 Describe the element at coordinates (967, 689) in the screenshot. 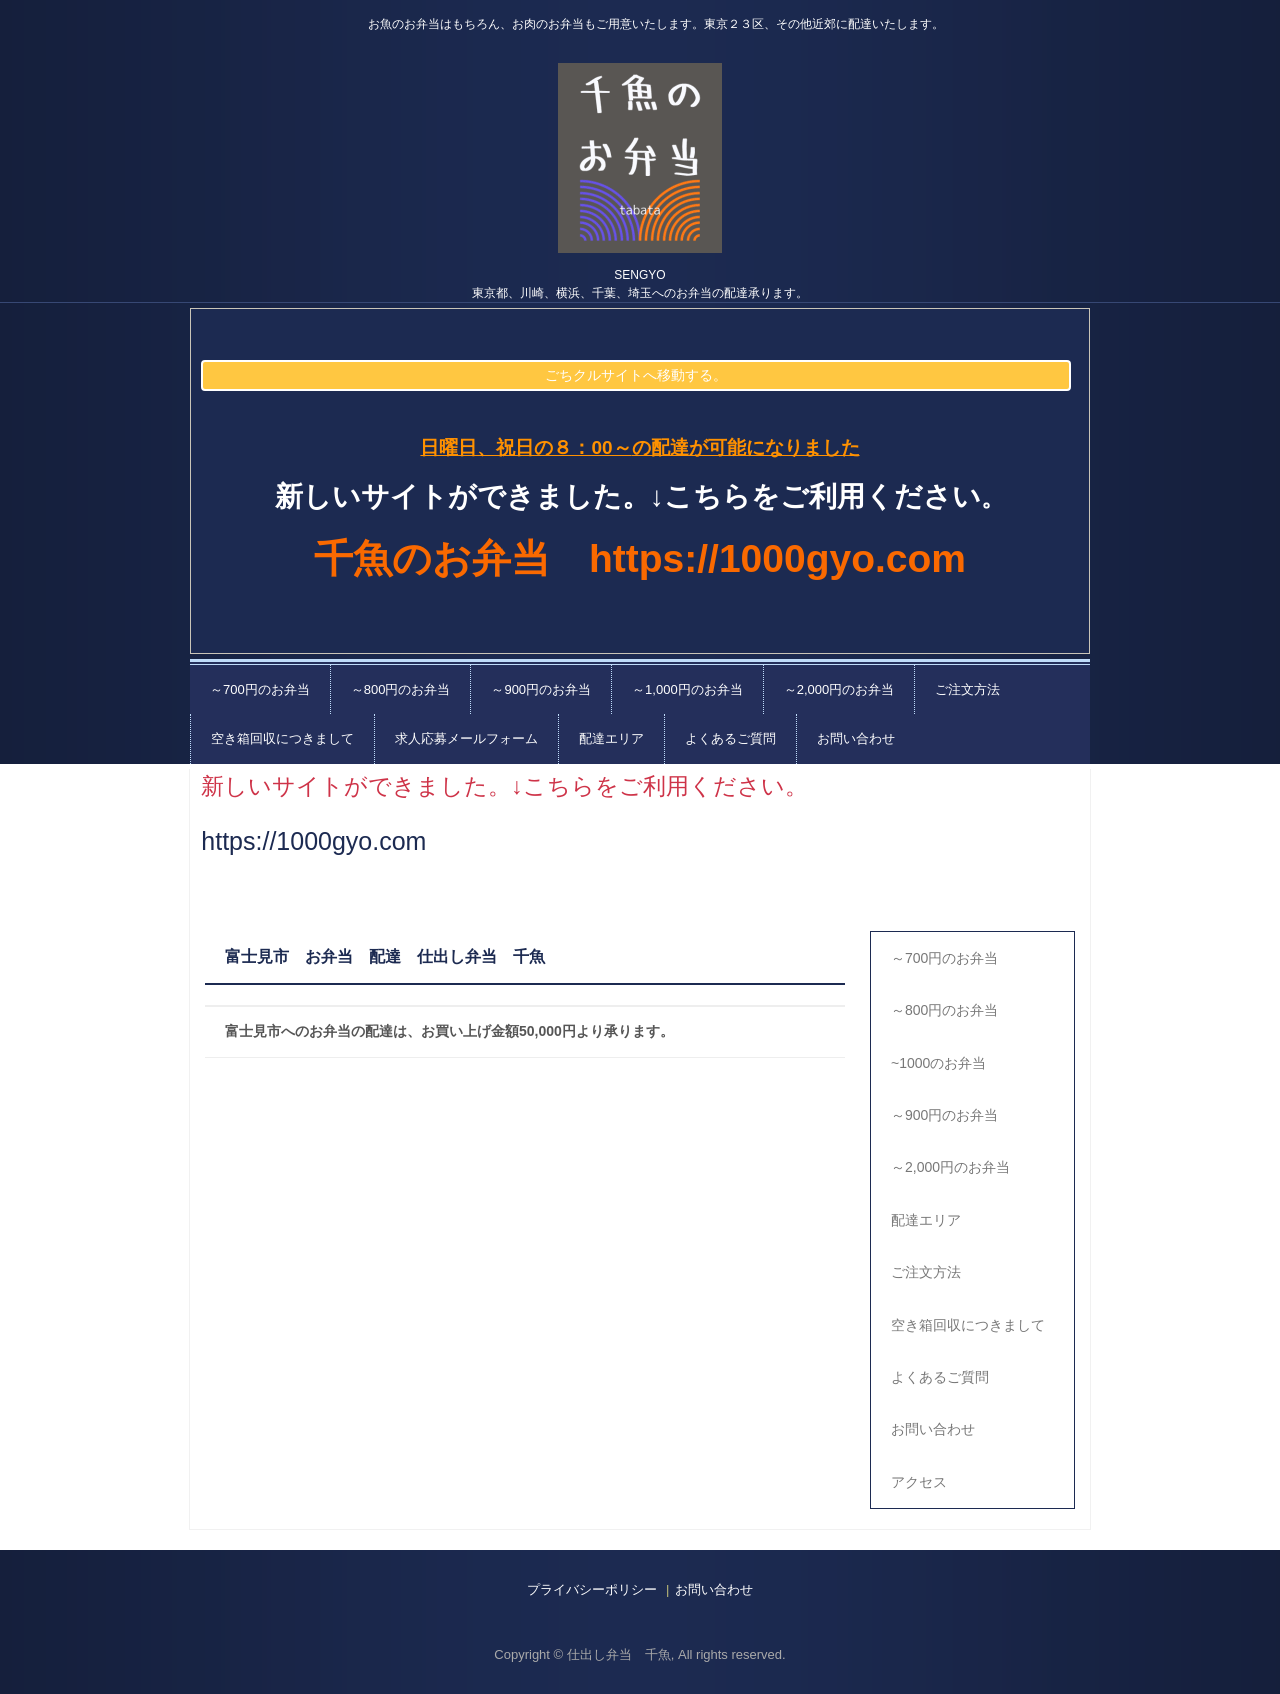

I see `ご注文方法` at that location.